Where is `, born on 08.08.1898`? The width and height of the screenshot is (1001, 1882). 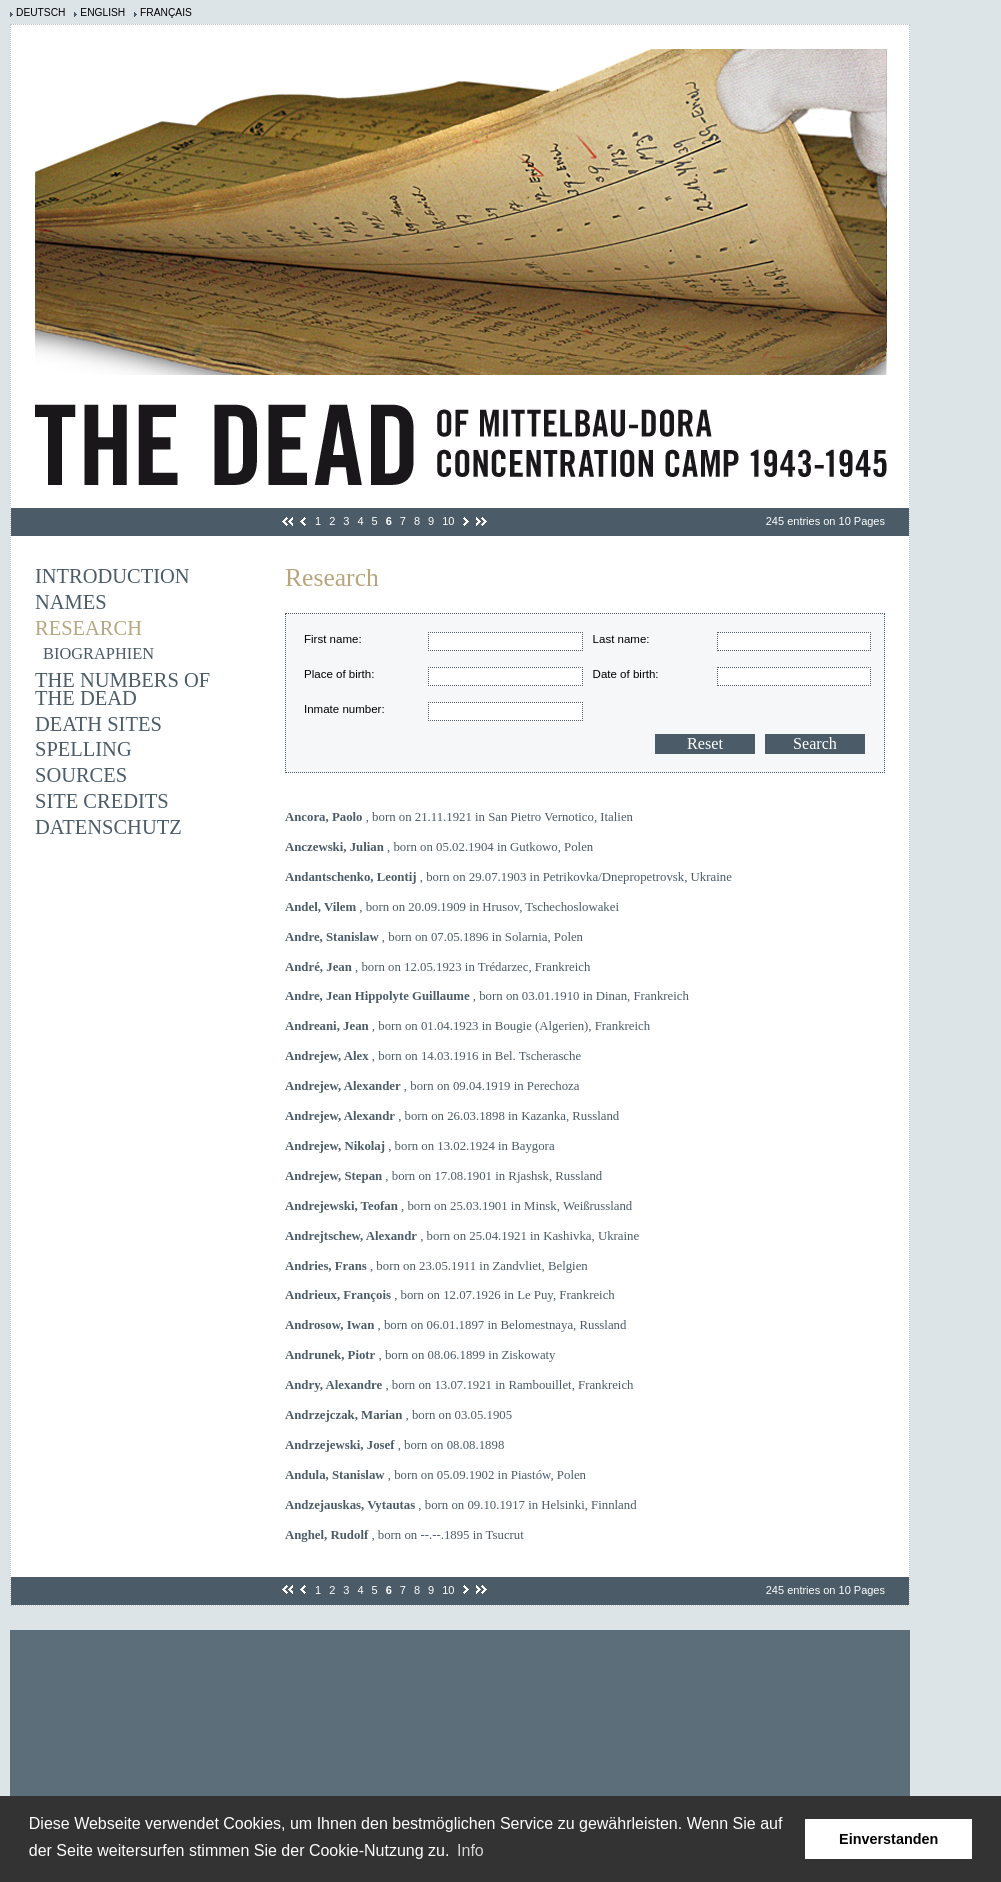
, born on 08.08.1898 is located at coordinates (394, 1445).